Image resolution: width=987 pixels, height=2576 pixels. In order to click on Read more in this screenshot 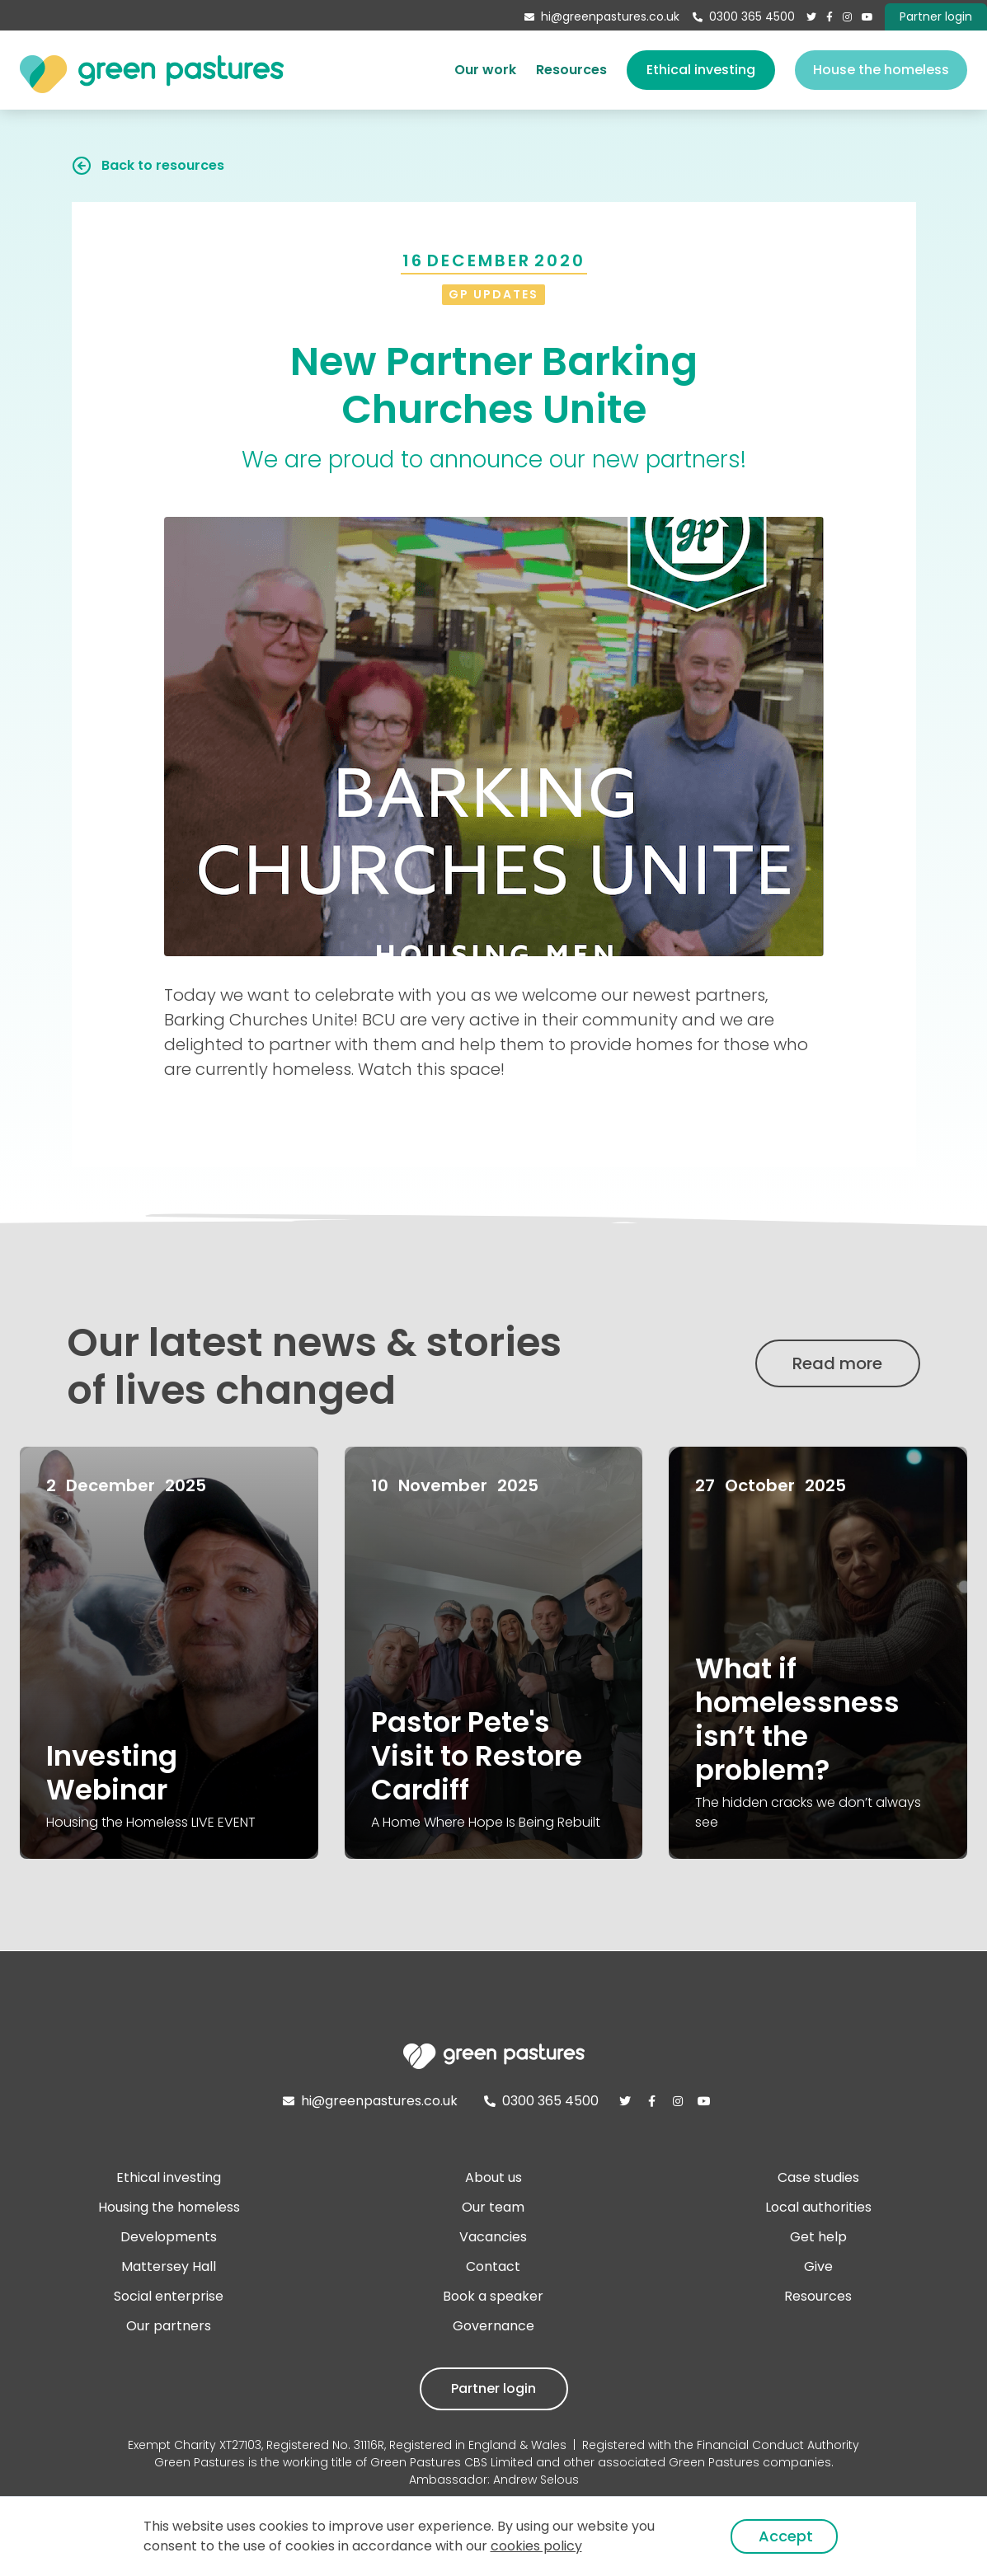, I will do `click(837, 1363)`.